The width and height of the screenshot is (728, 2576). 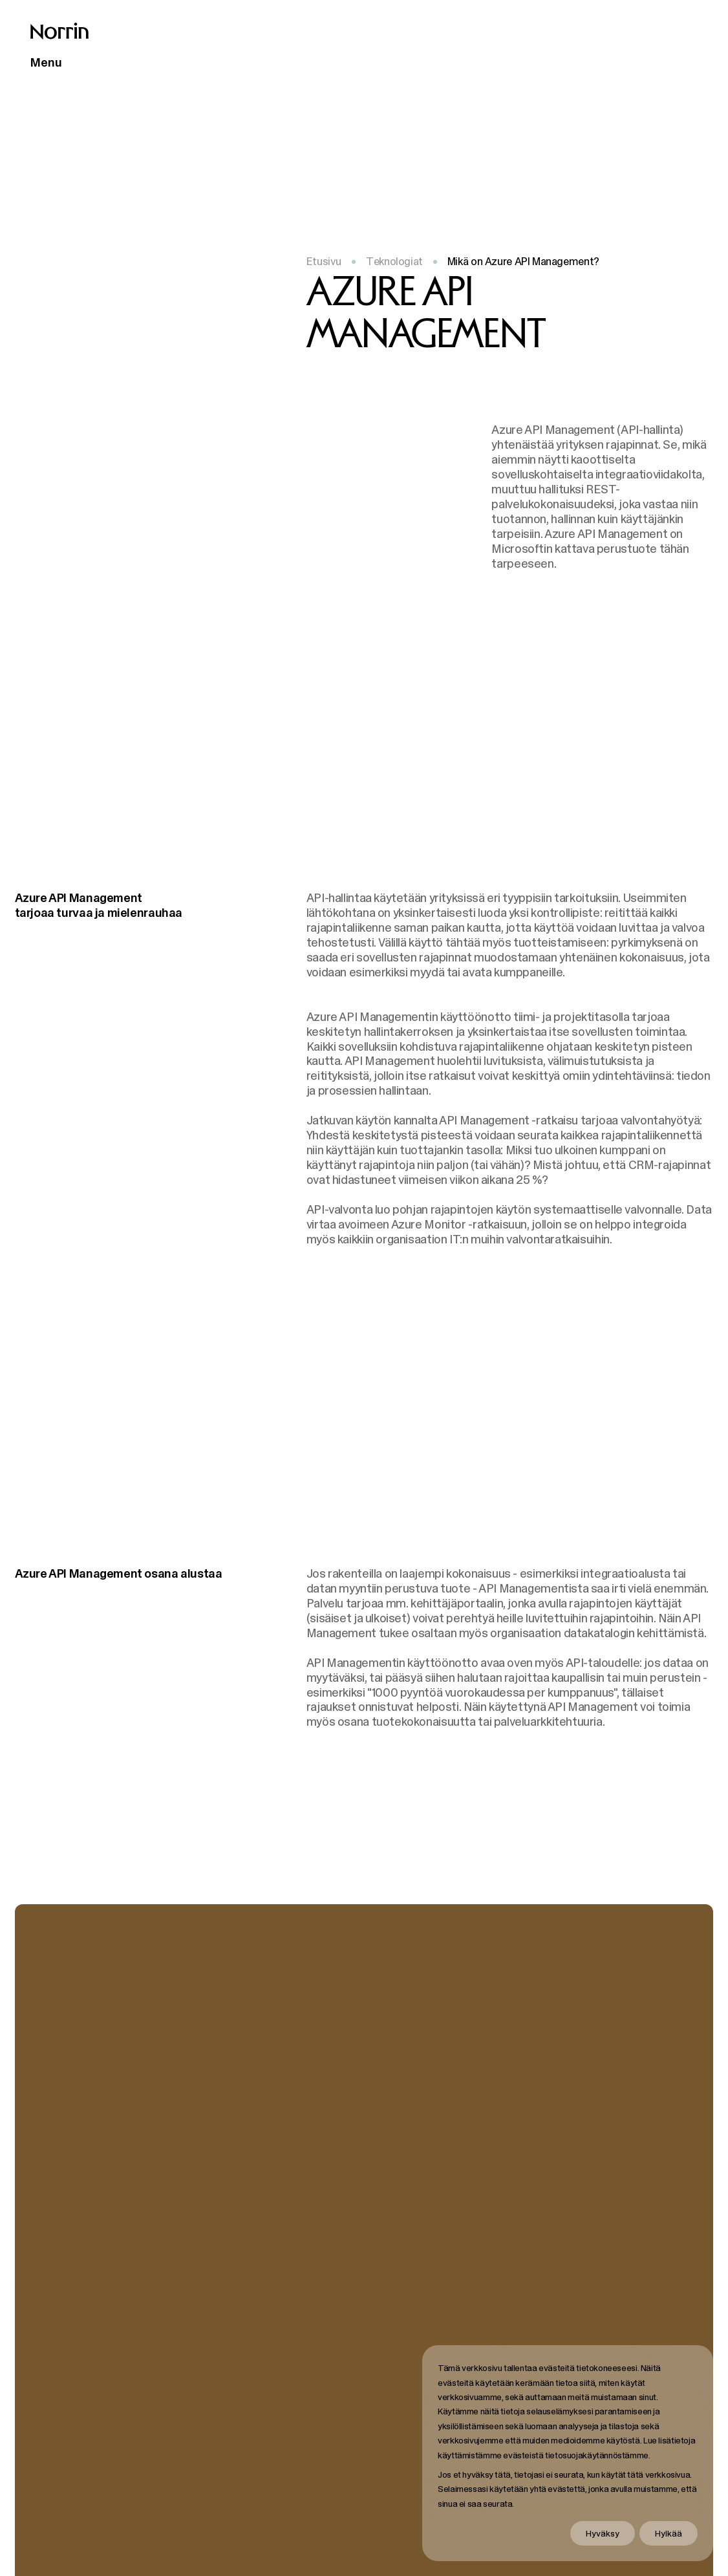 I want to click on Hyväksy, so click(x=602, y=2533).